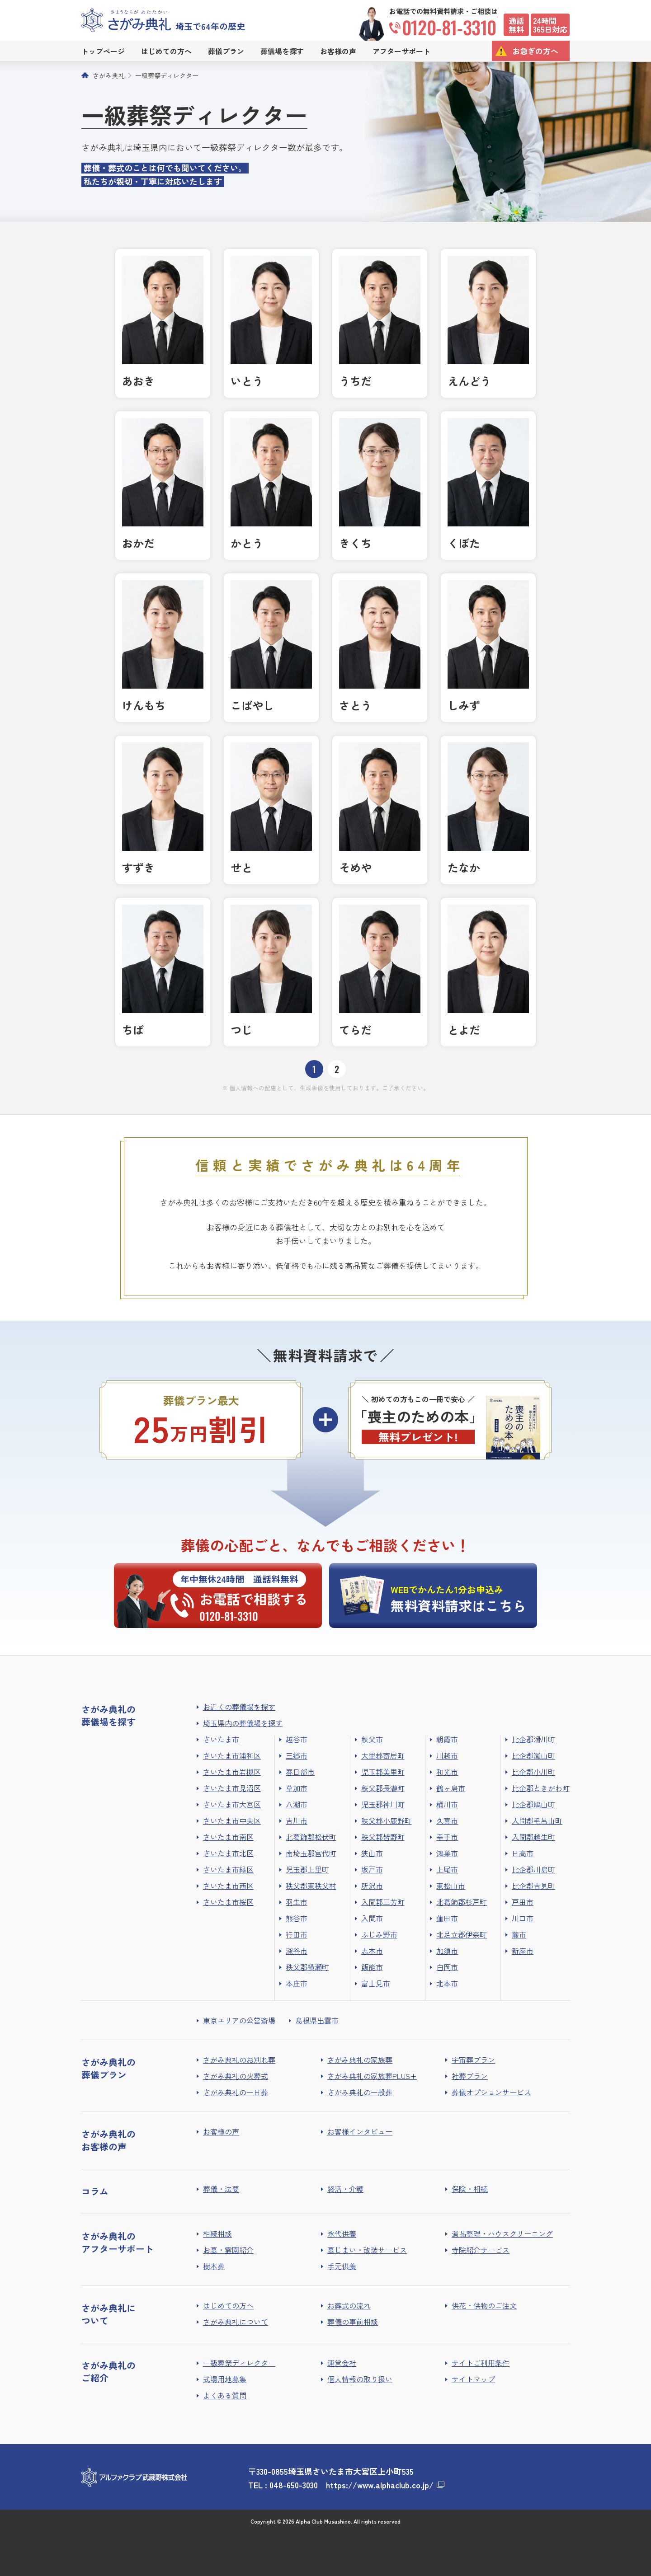 The height and width of the screenshot is (2576, 651). What do you see at coordinates (383, 1804) in the screenshot?
I see `児玉郡神川町` at bounding box center [383, 1804].